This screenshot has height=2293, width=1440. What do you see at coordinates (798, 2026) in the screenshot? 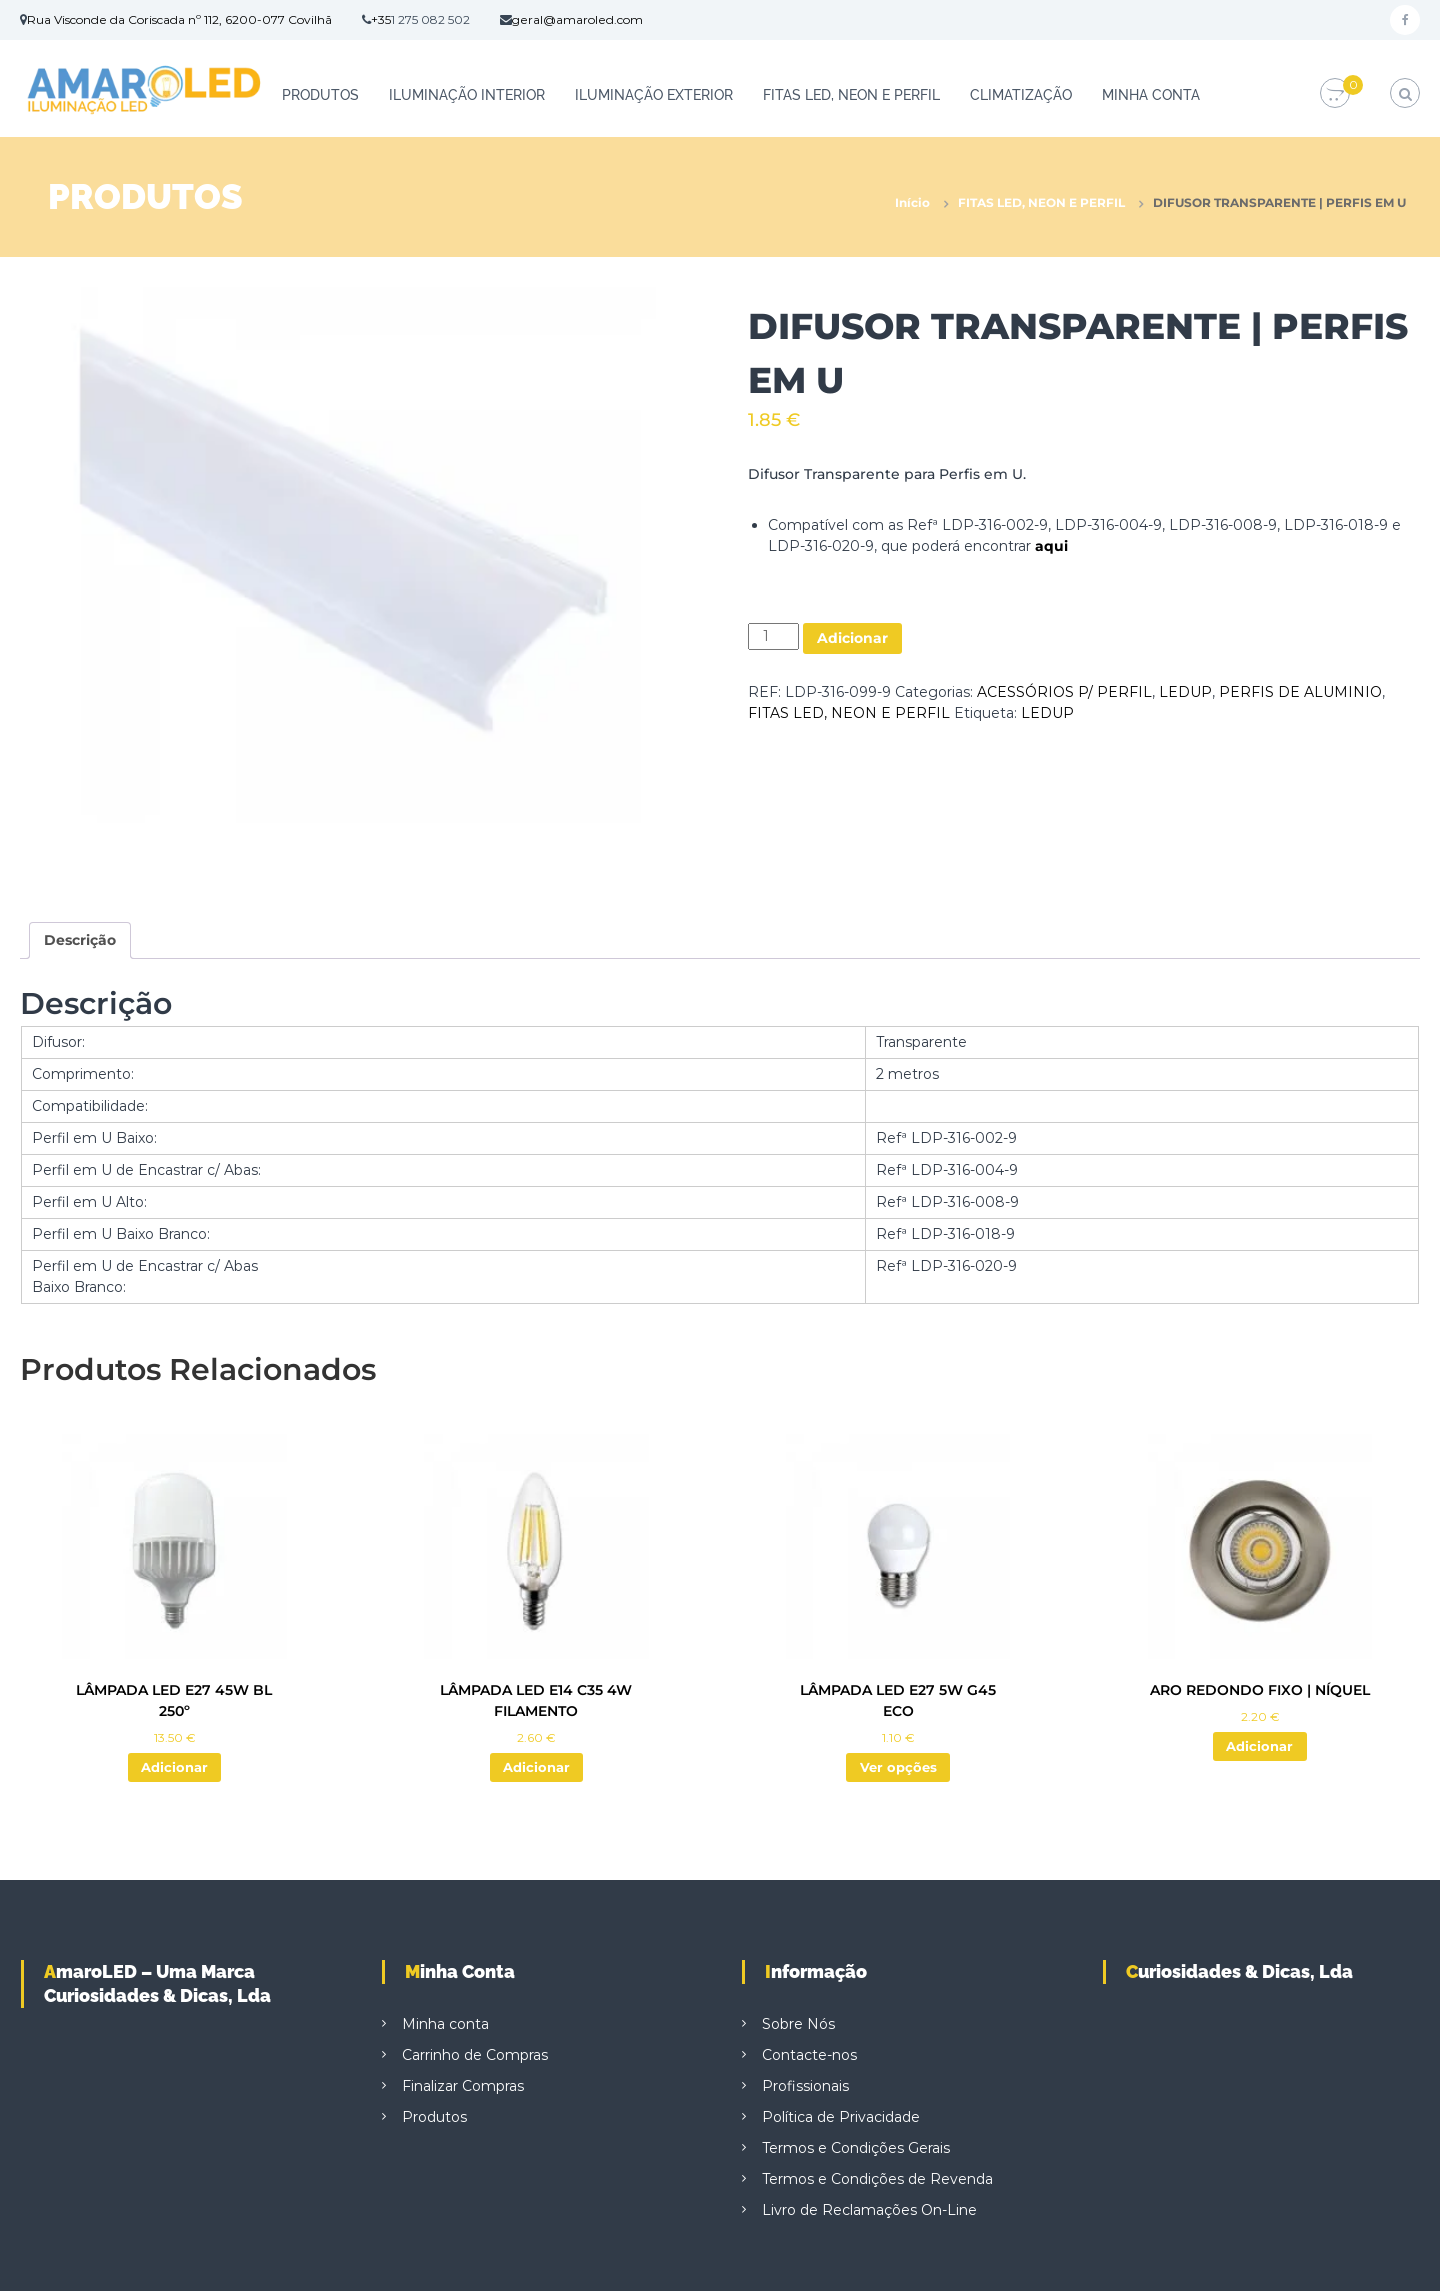
I see `Sobre Nós` at bounding box center [798, 2026].